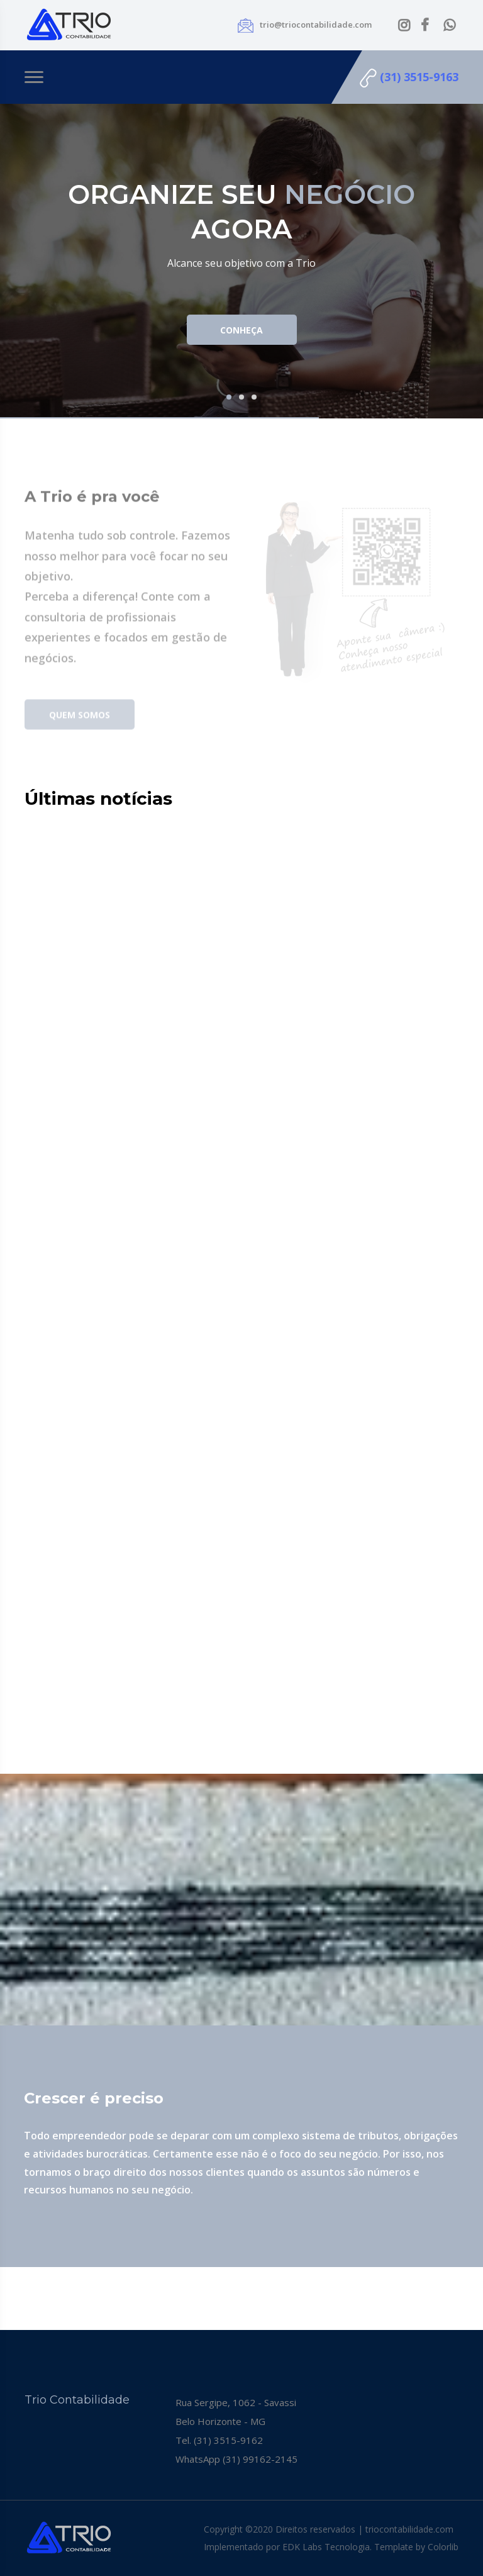 This screenshot has width=483, height=2576. I want to click on (31) 3515-9163, so click(409, 78).